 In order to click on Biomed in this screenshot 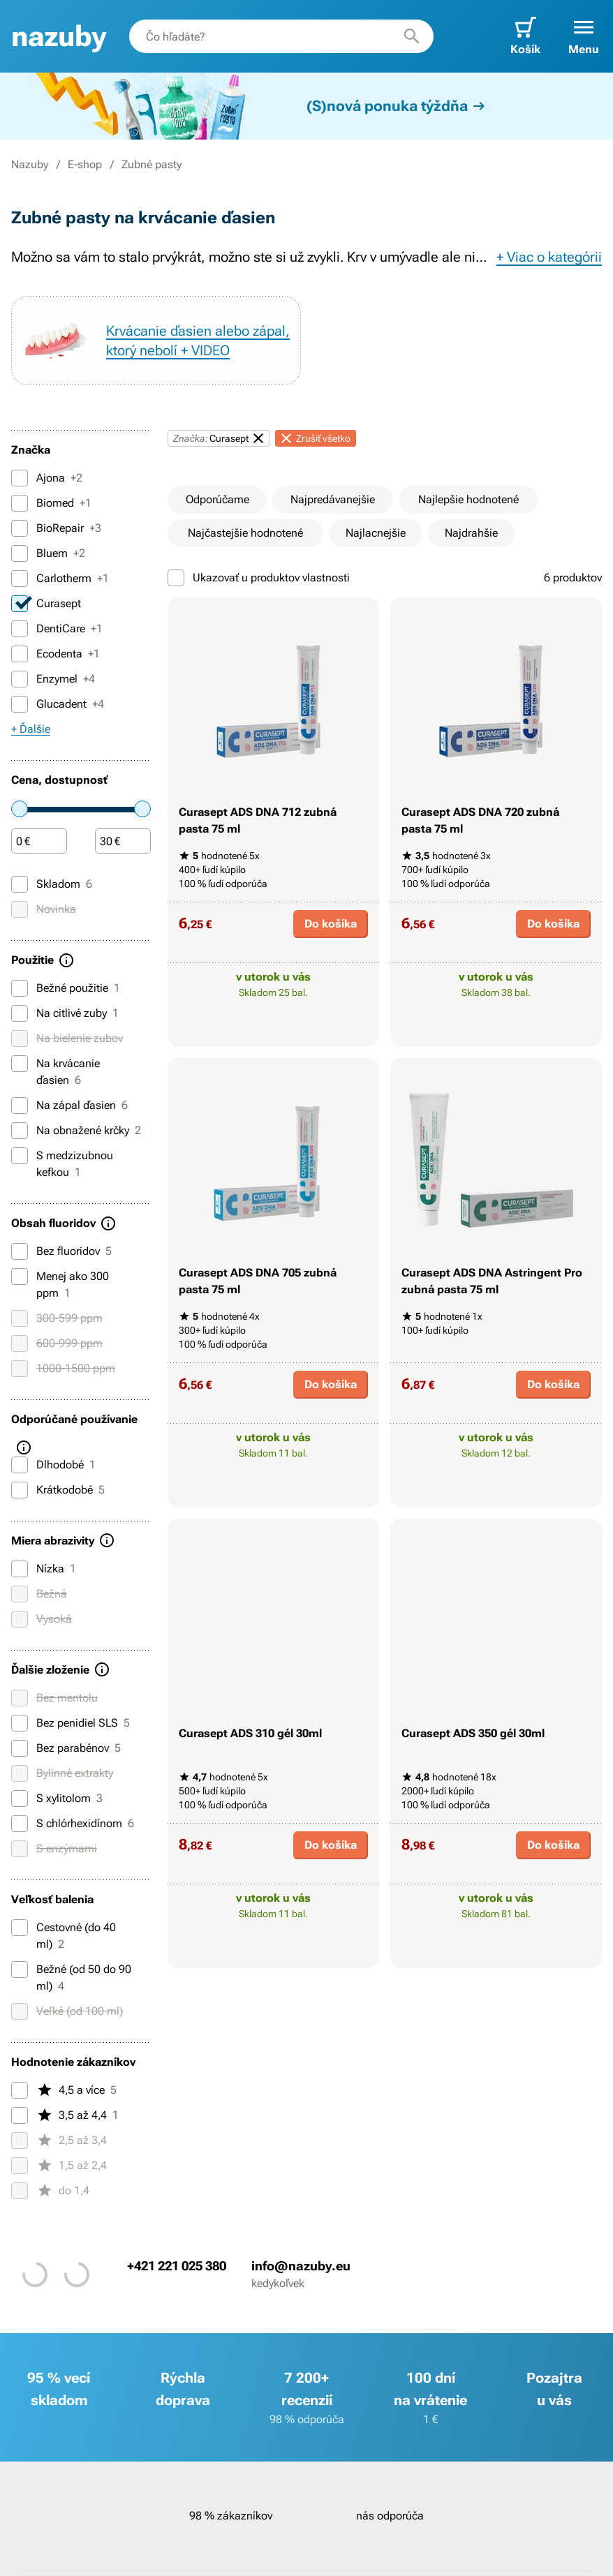, I will do `click(51, 503)`.